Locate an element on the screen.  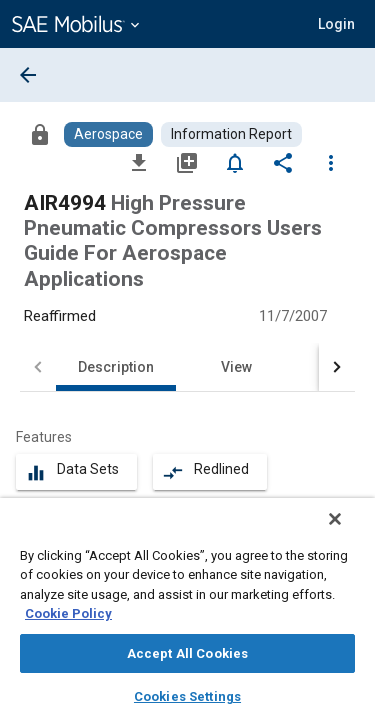
[Browse Aerospace Content] is located at coordinates (108, 134).